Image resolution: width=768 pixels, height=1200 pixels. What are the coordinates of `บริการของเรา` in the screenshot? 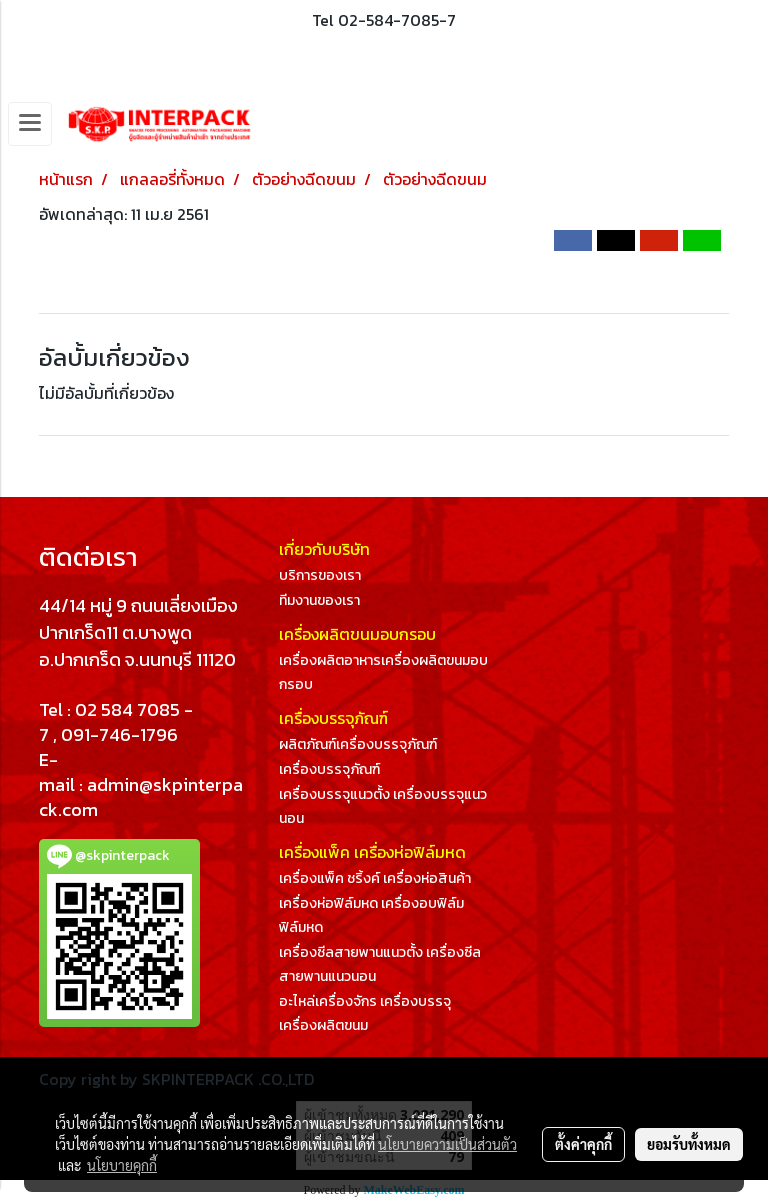 It's located at (320, 575).